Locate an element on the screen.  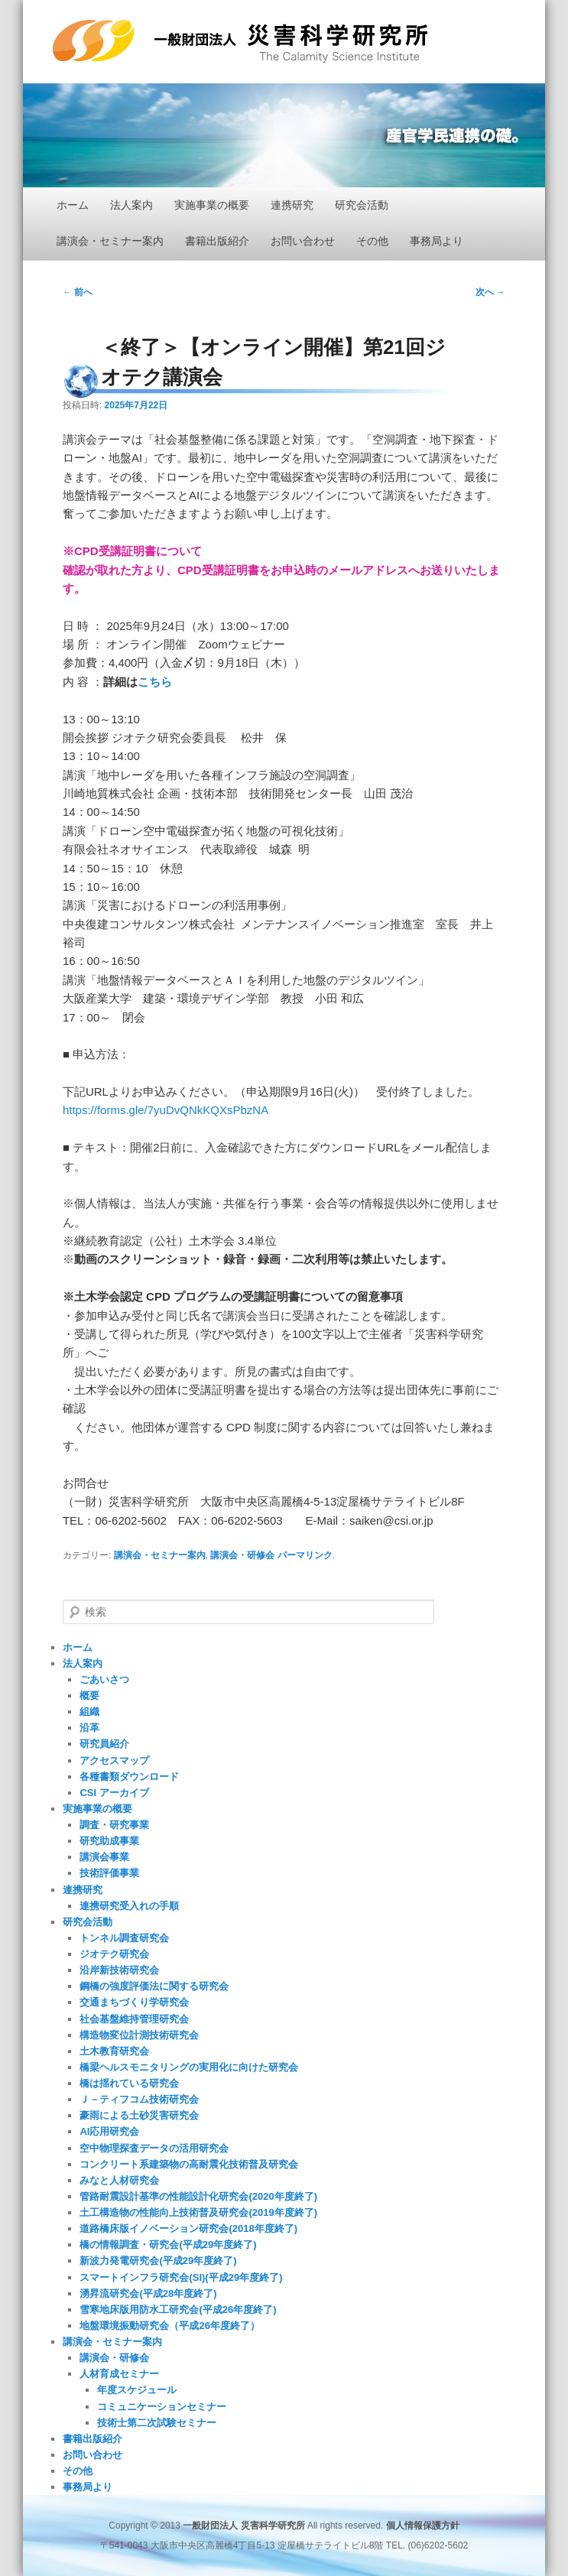
講演会事業 is located at coordinates (104, 1857).